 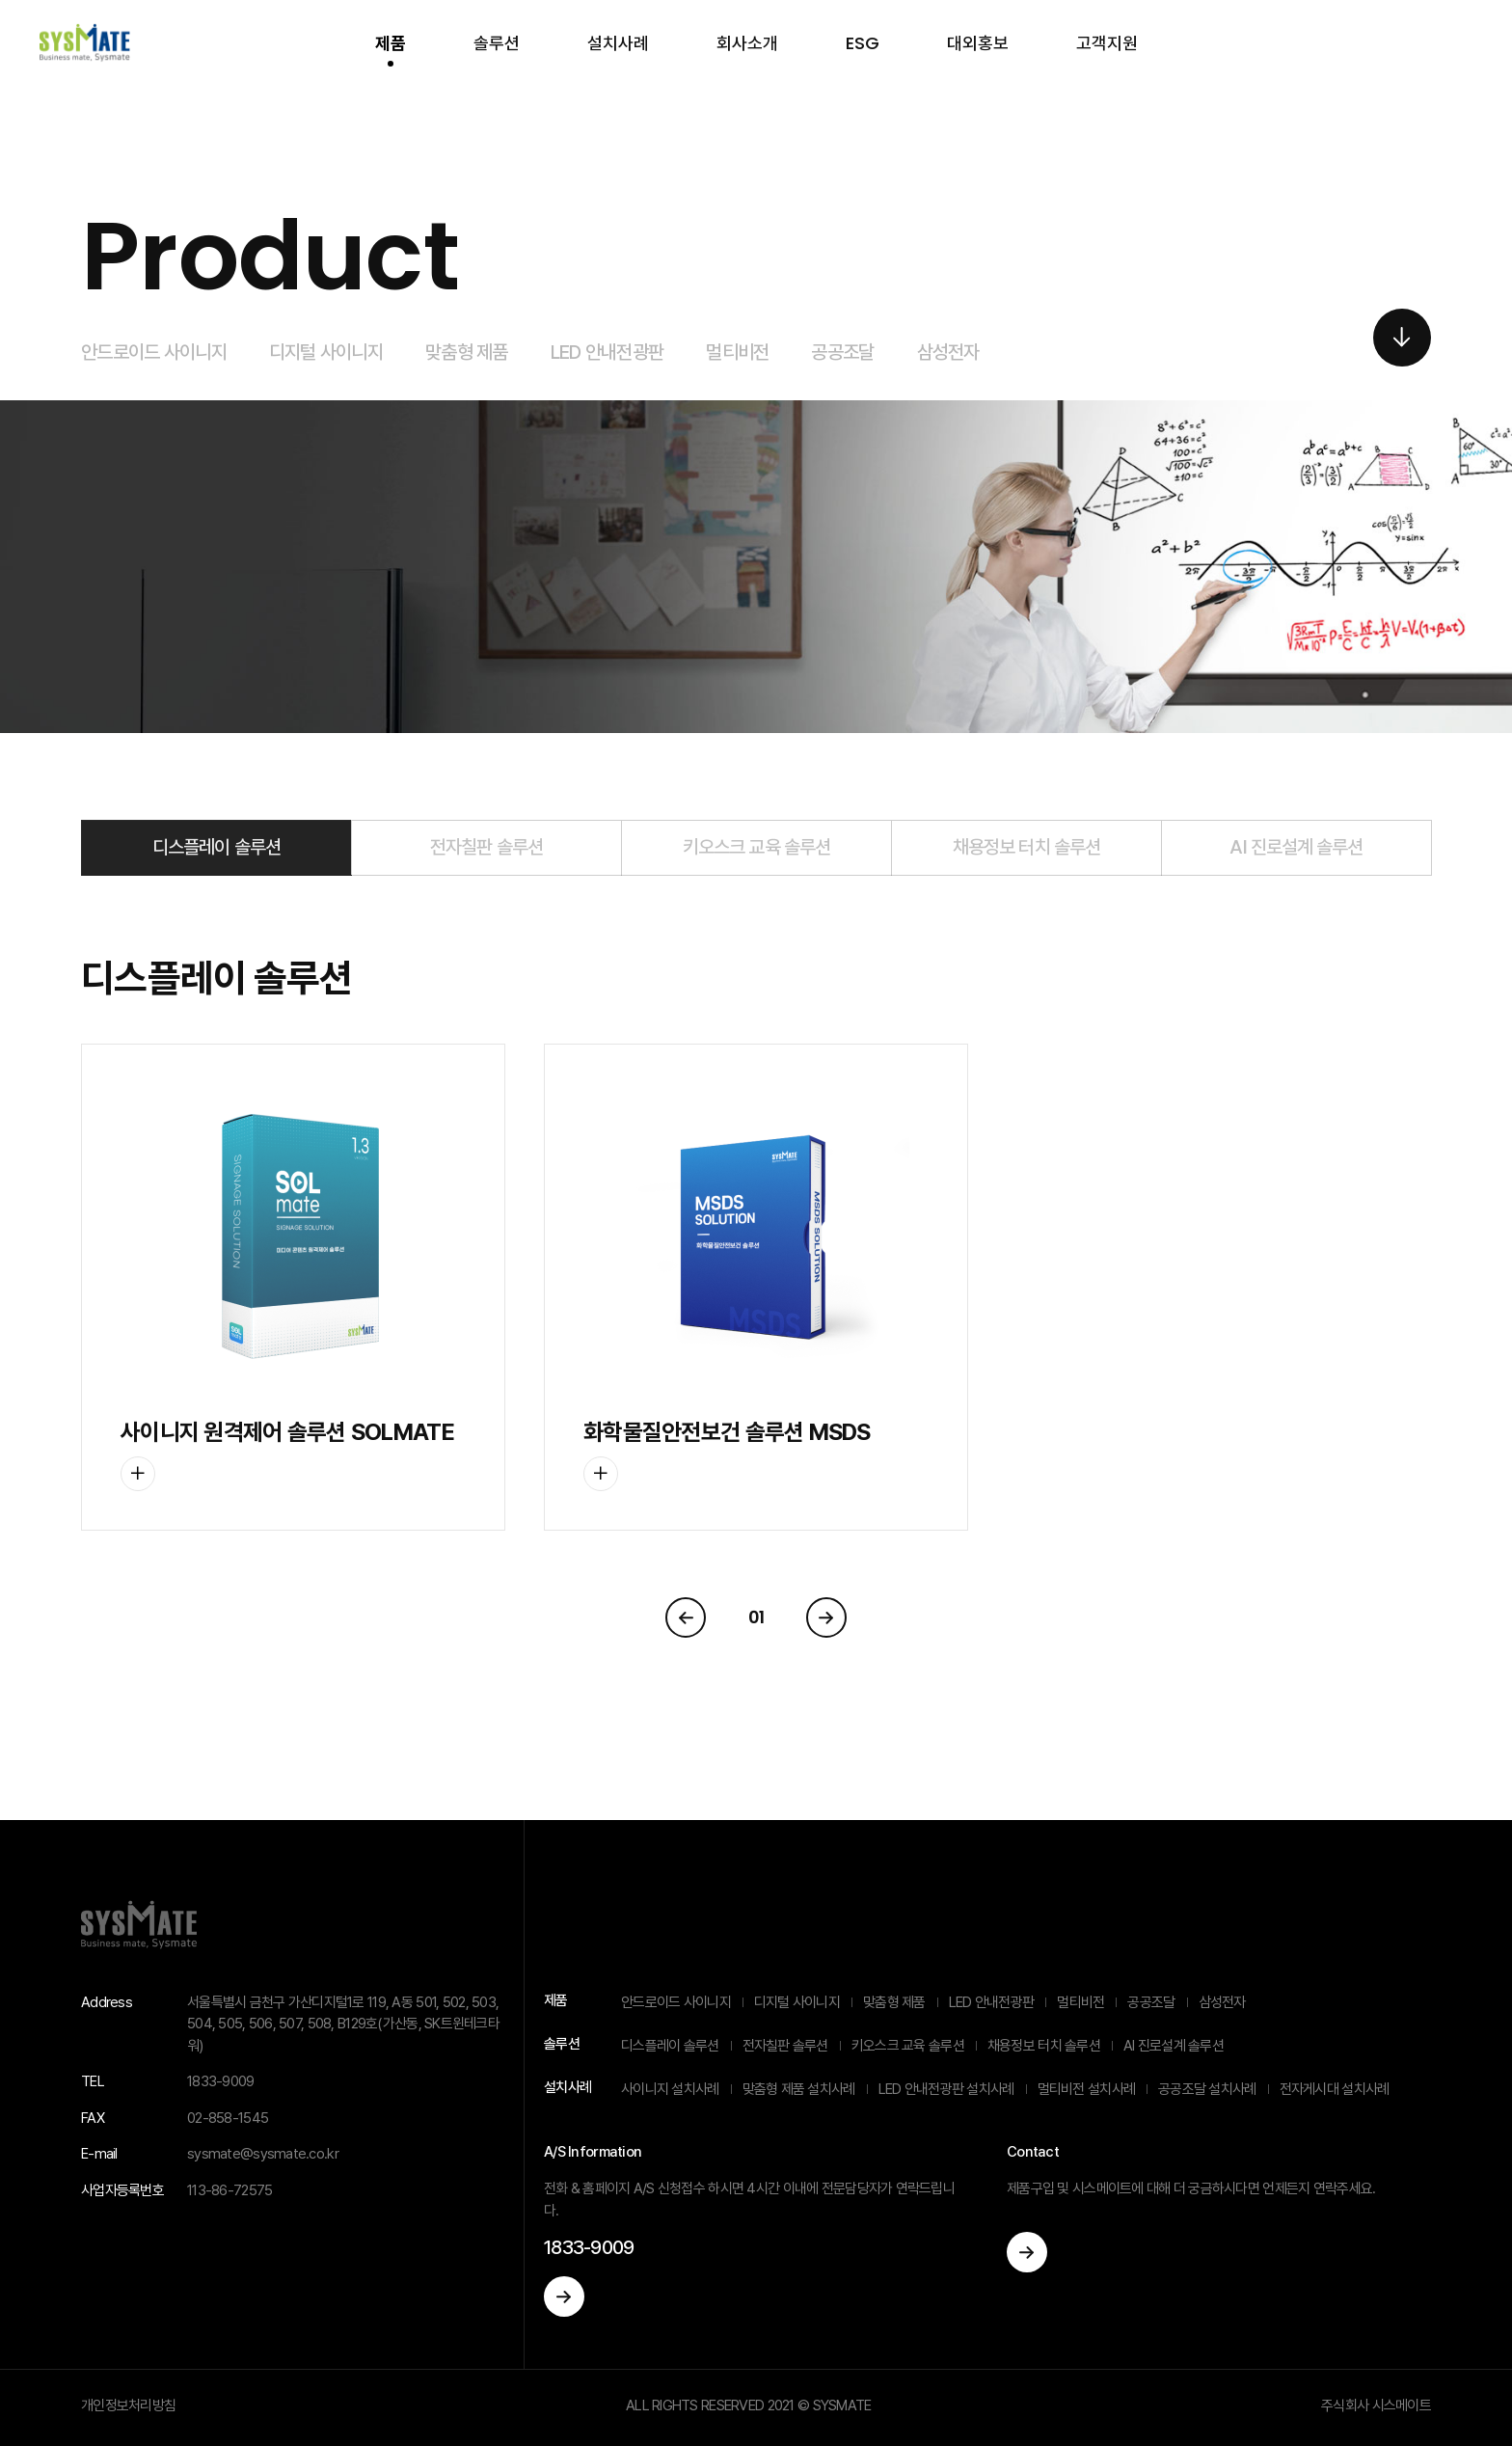 What do you see at coordinates (1296, 846) in the screenshot?
I see `AI 진로설계 솔루션` at bounding box center [1296, 846].